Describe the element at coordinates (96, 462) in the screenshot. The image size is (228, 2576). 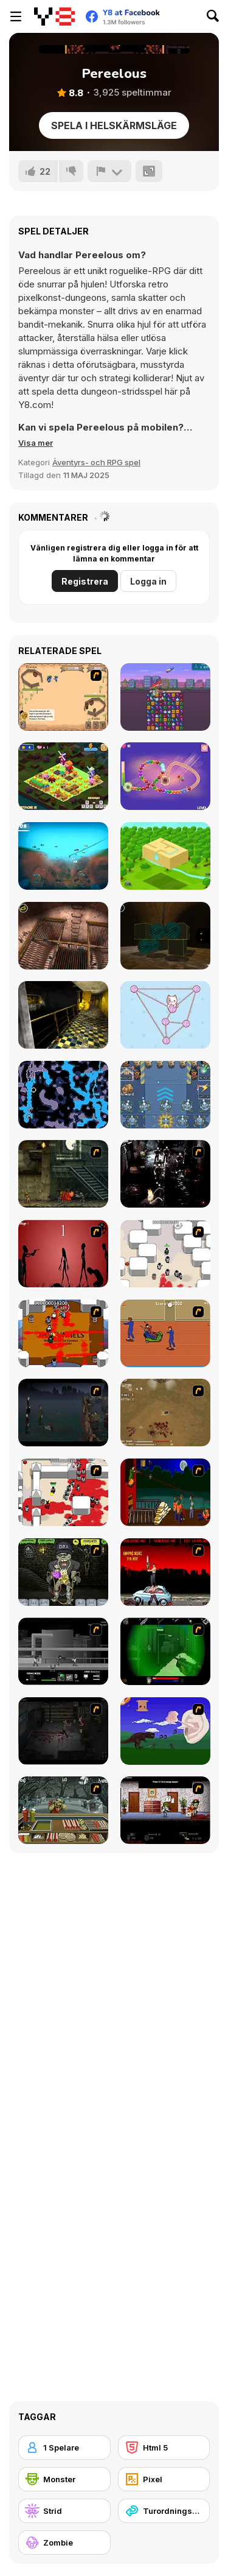
I see `Äventyrs- och RPG spel [Adventure & RPG]` at that location.